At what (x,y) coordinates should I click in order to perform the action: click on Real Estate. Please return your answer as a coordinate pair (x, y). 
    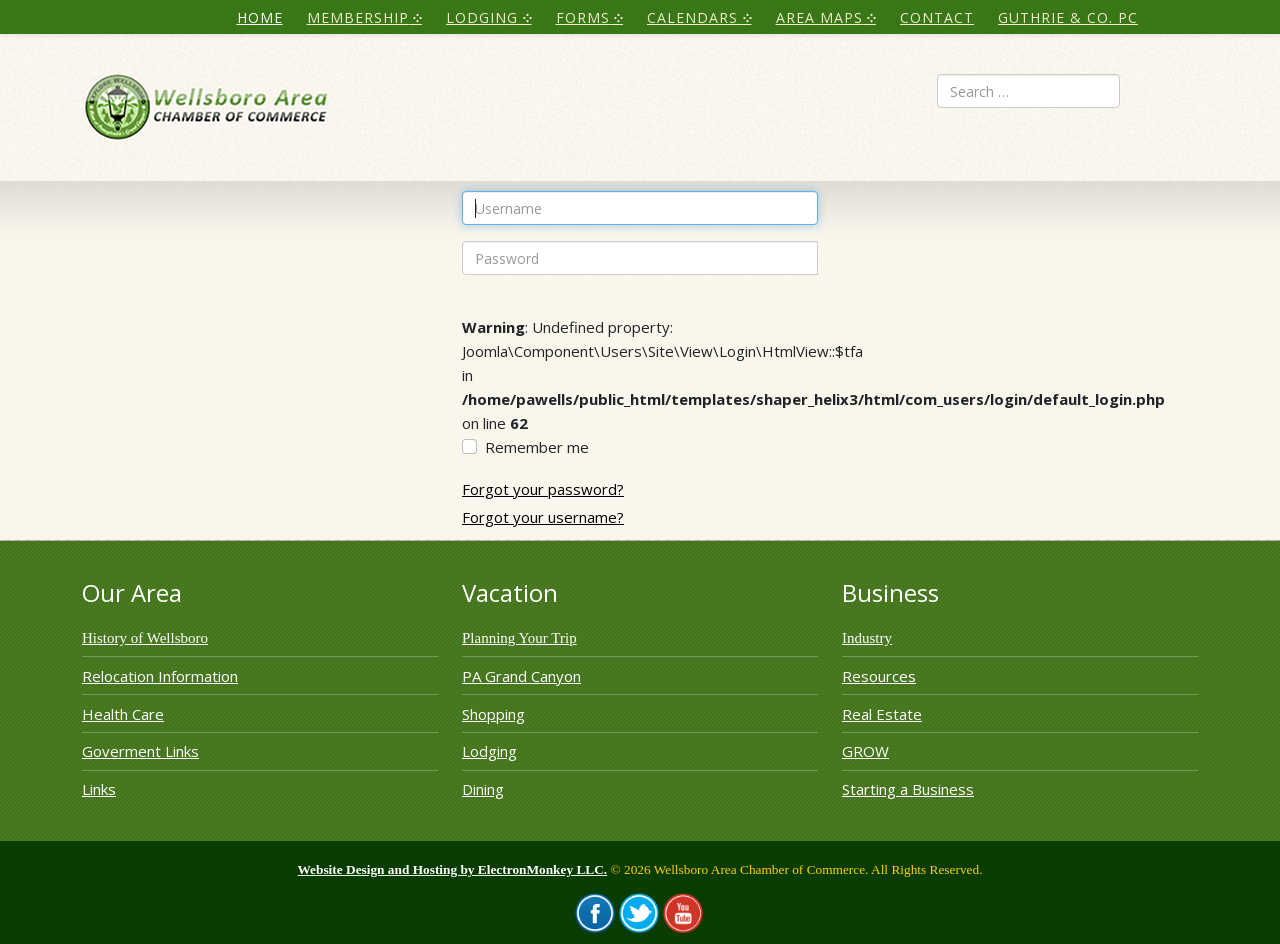
    Looking at the image, I should click on (882, 714).